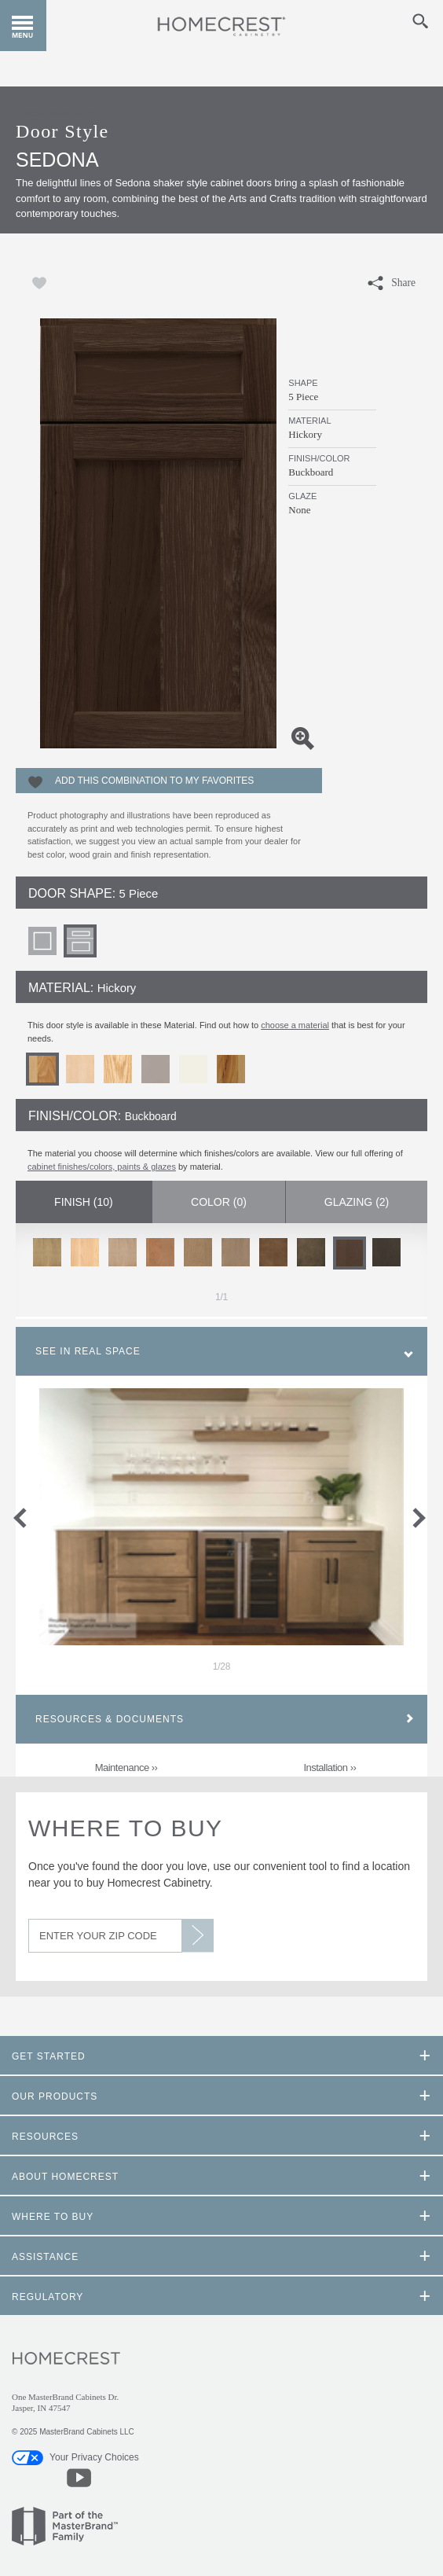  Describe the element at coordinates (422, 1515) in the screenshot. I see `next slide` at that location.